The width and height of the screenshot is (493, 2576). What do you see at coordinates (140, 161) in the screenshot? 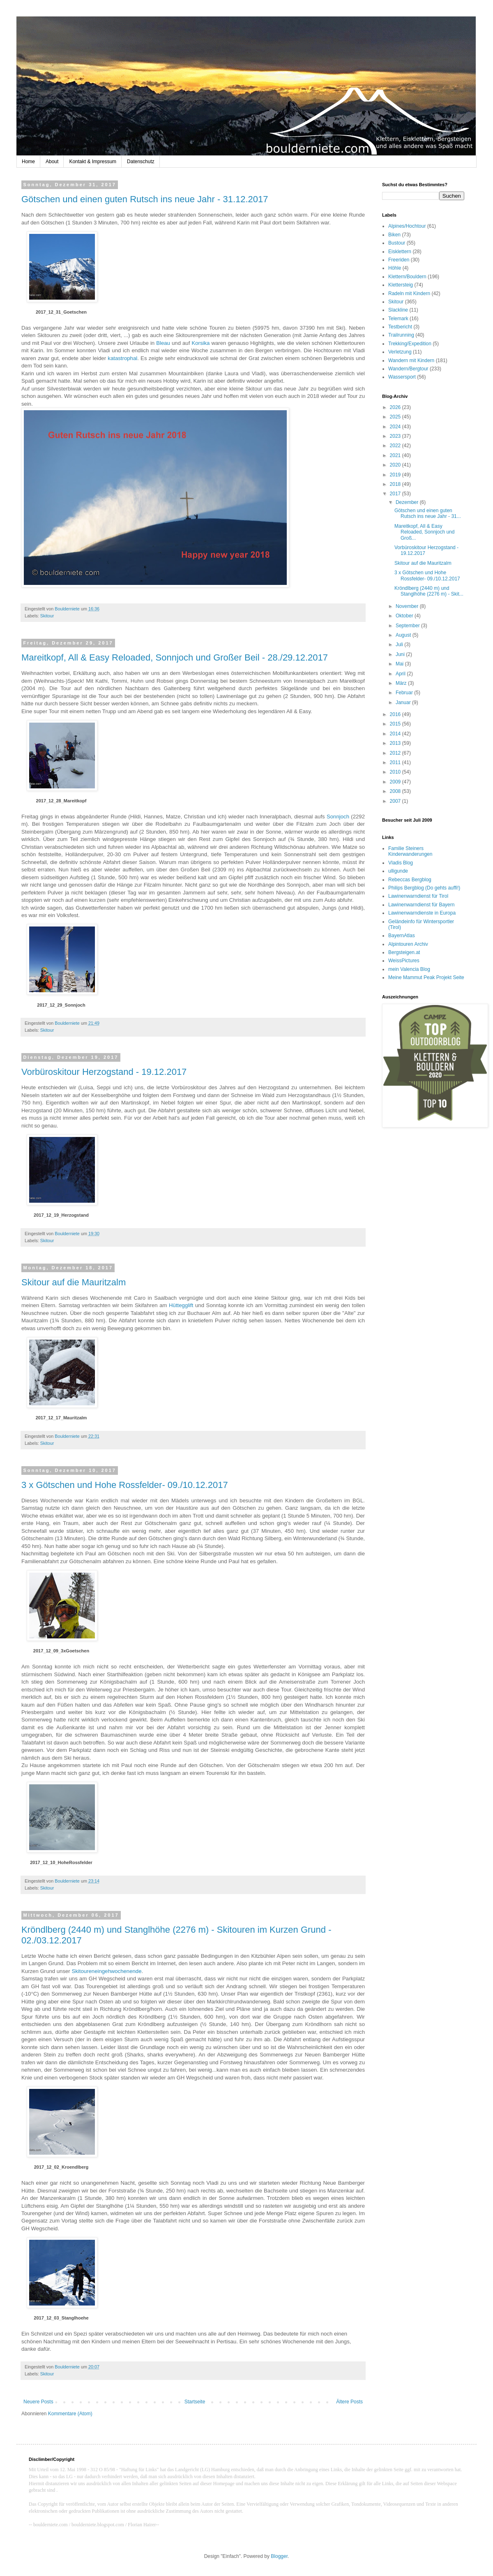
I see `Datenschutz` at bounding box center [140, 161].